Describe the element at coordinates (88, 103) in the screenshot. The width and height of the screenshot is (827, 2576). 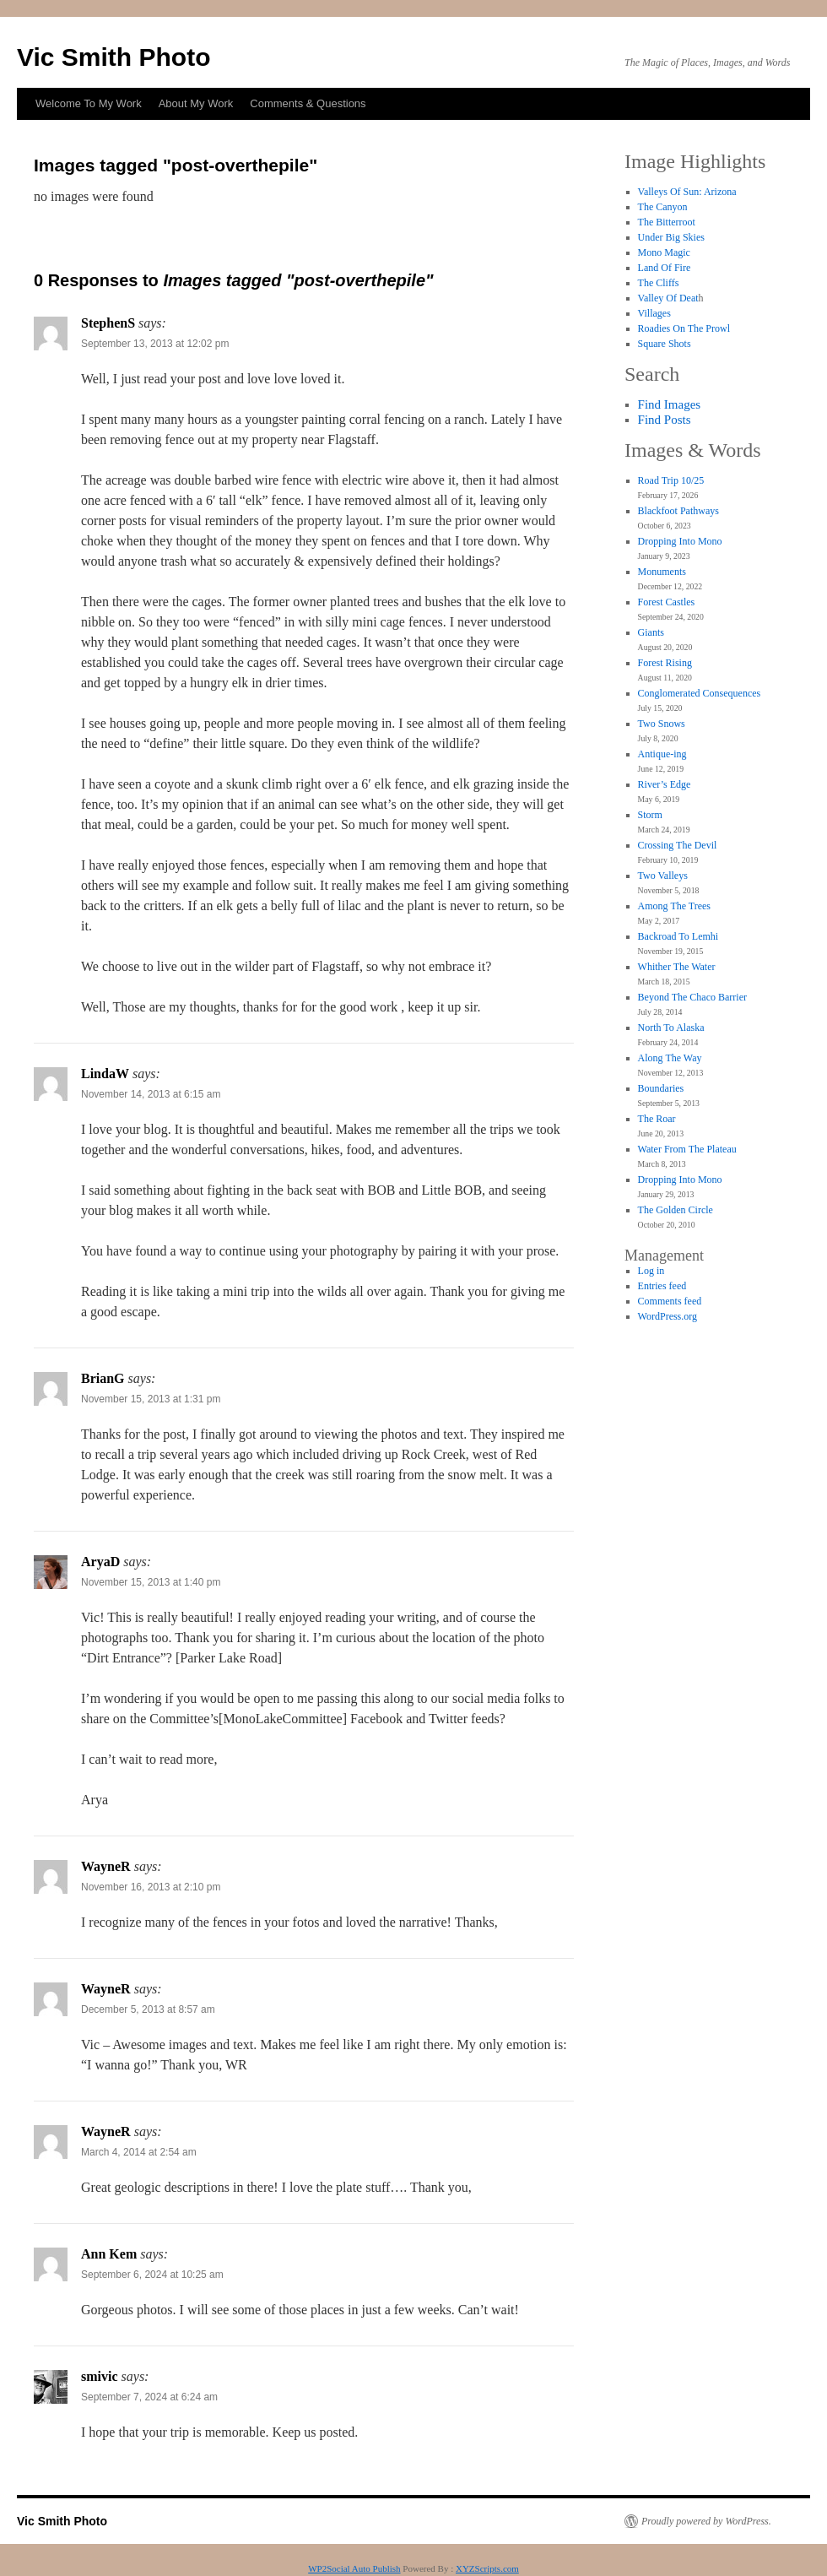
I see `Welcome To My Work` at that location.